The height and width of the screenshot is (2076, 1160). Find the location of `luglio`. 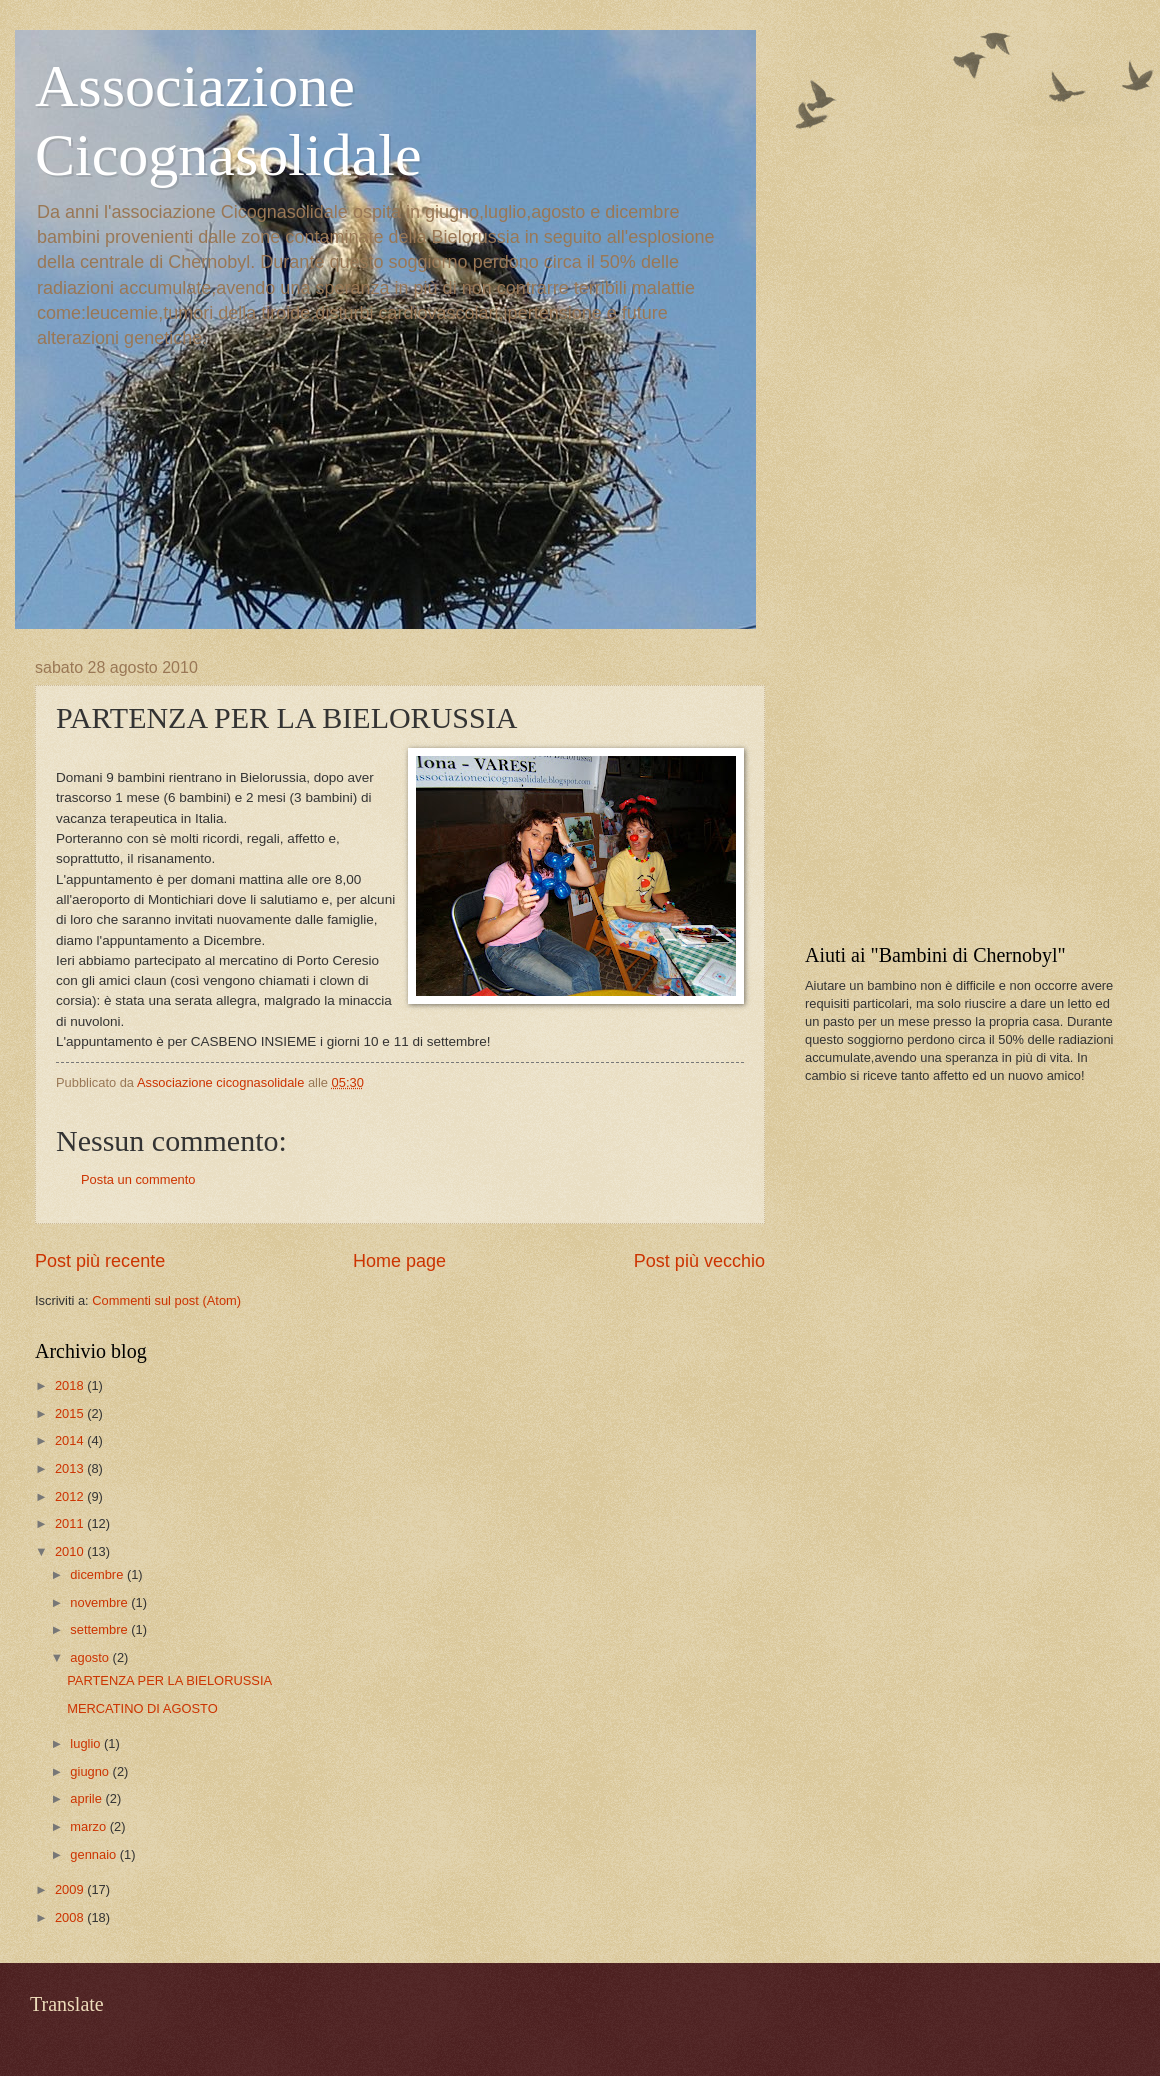

luglio is located at coordinates (87, 1743).